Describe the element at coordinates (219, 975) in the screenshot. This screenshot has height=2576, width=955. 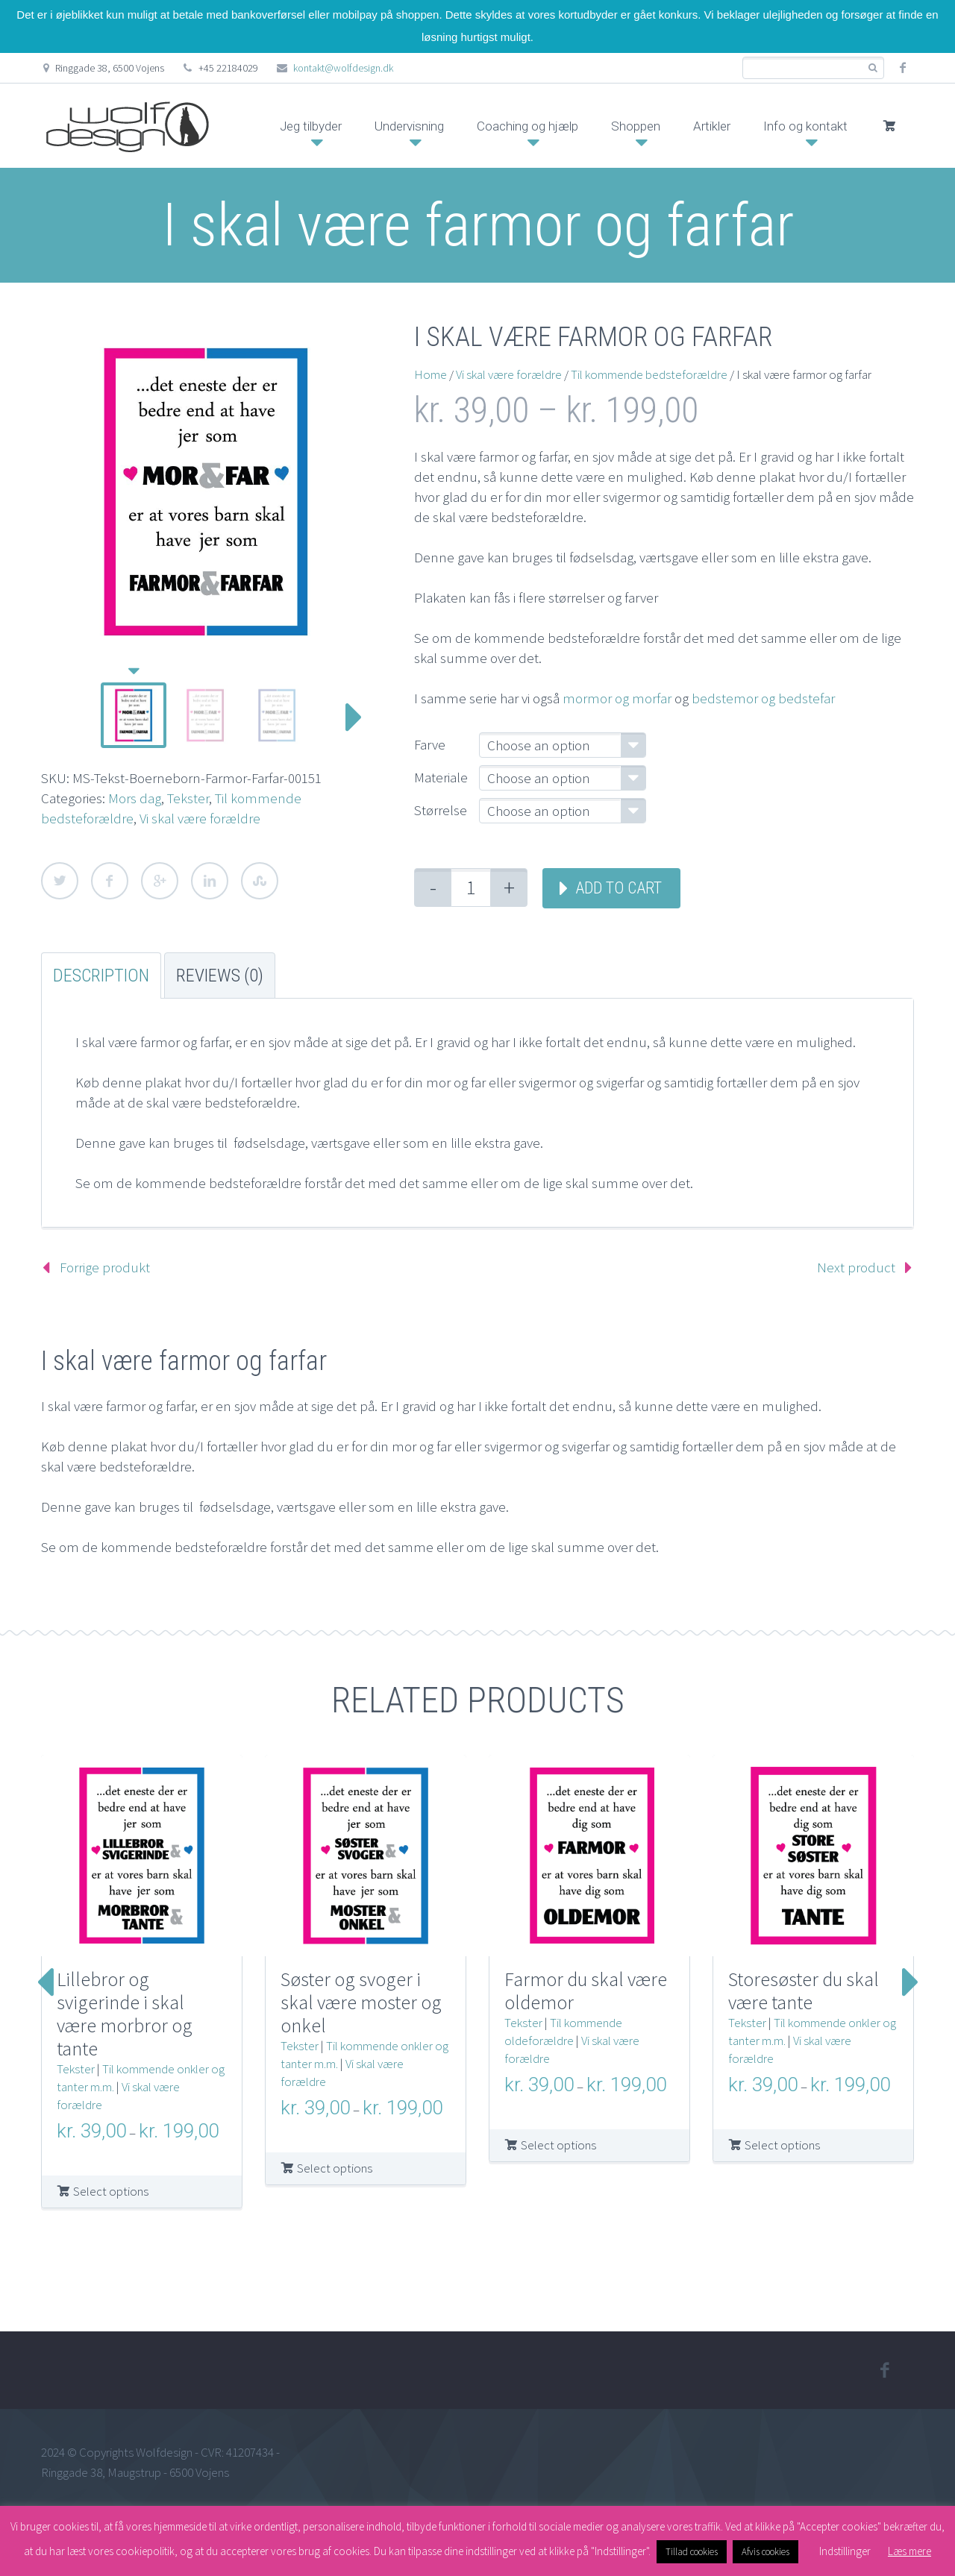
I see `Reviews (0) [tab]` at that location.